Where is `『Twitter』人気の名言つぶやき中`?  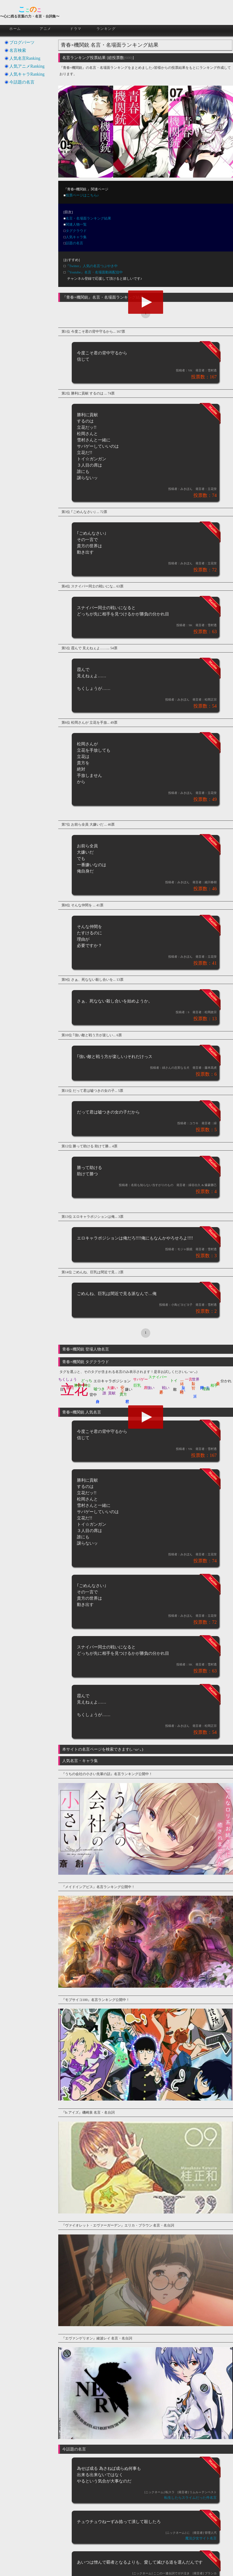
『Twitter』人気の名言つぶやき中 is located at coordinates (92, 266).